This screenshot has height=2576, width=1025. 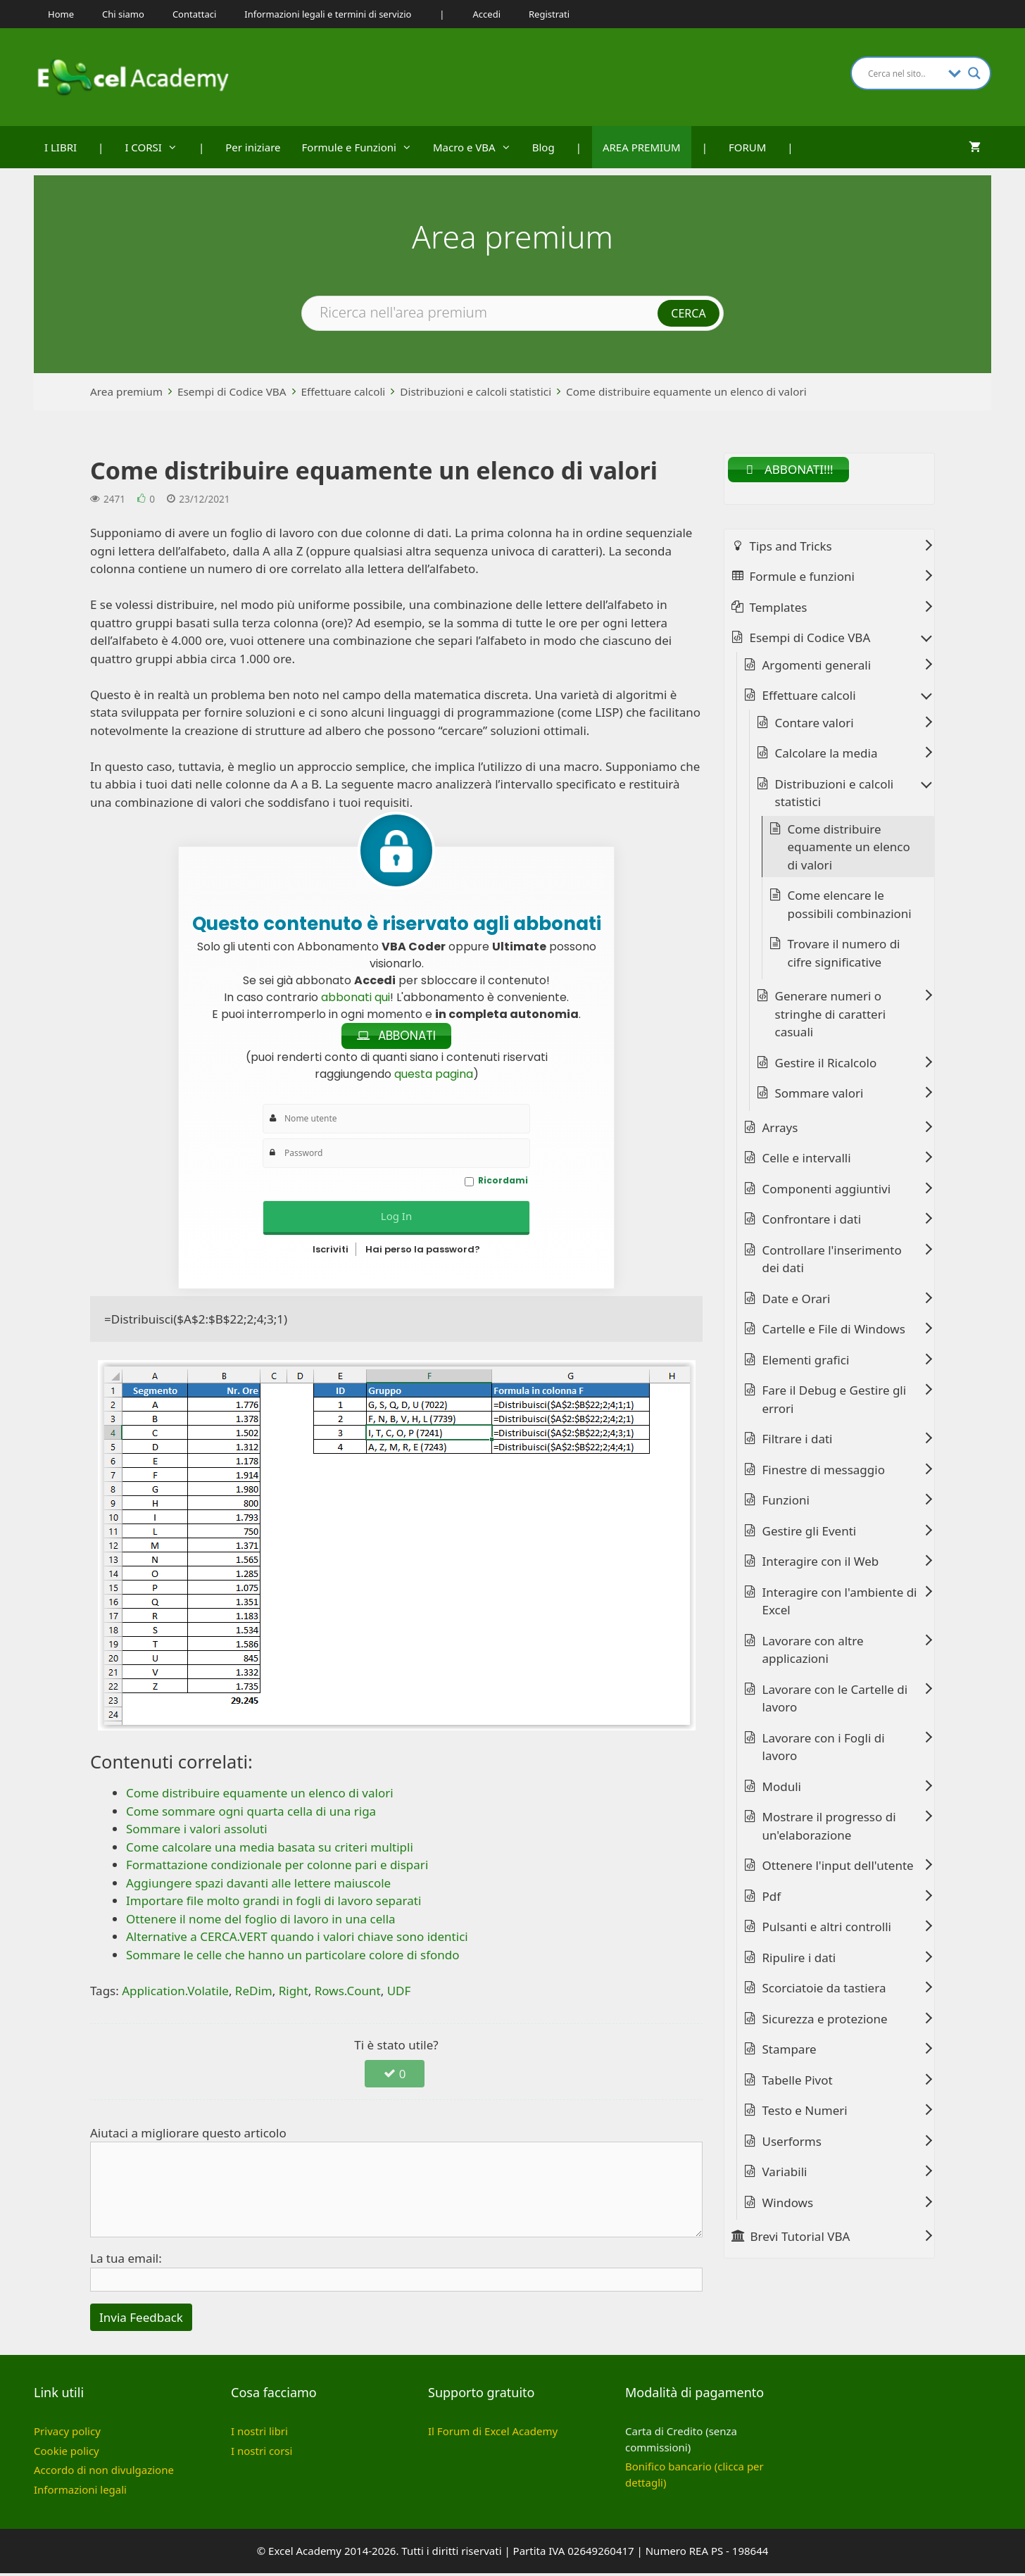 What do you see at coordinates (80, 2492) in the screenshot?
I see `Informazioni legali` at bounding box center [80, 2492].